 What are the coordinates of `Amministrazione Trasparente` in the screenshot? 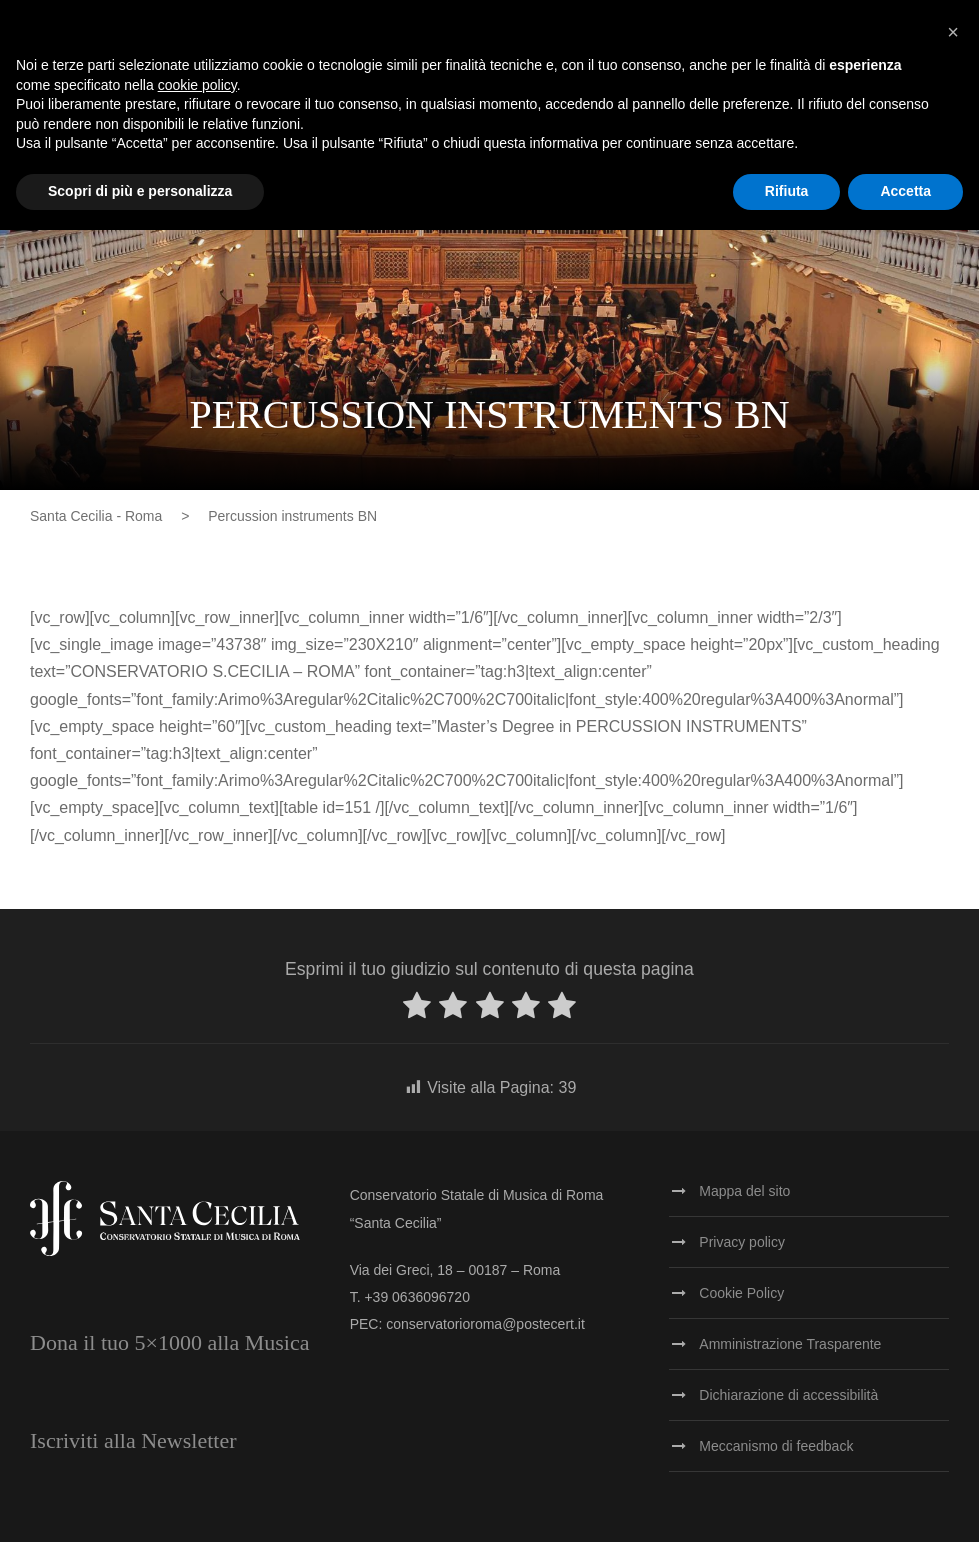 It's located at (790, 1352).